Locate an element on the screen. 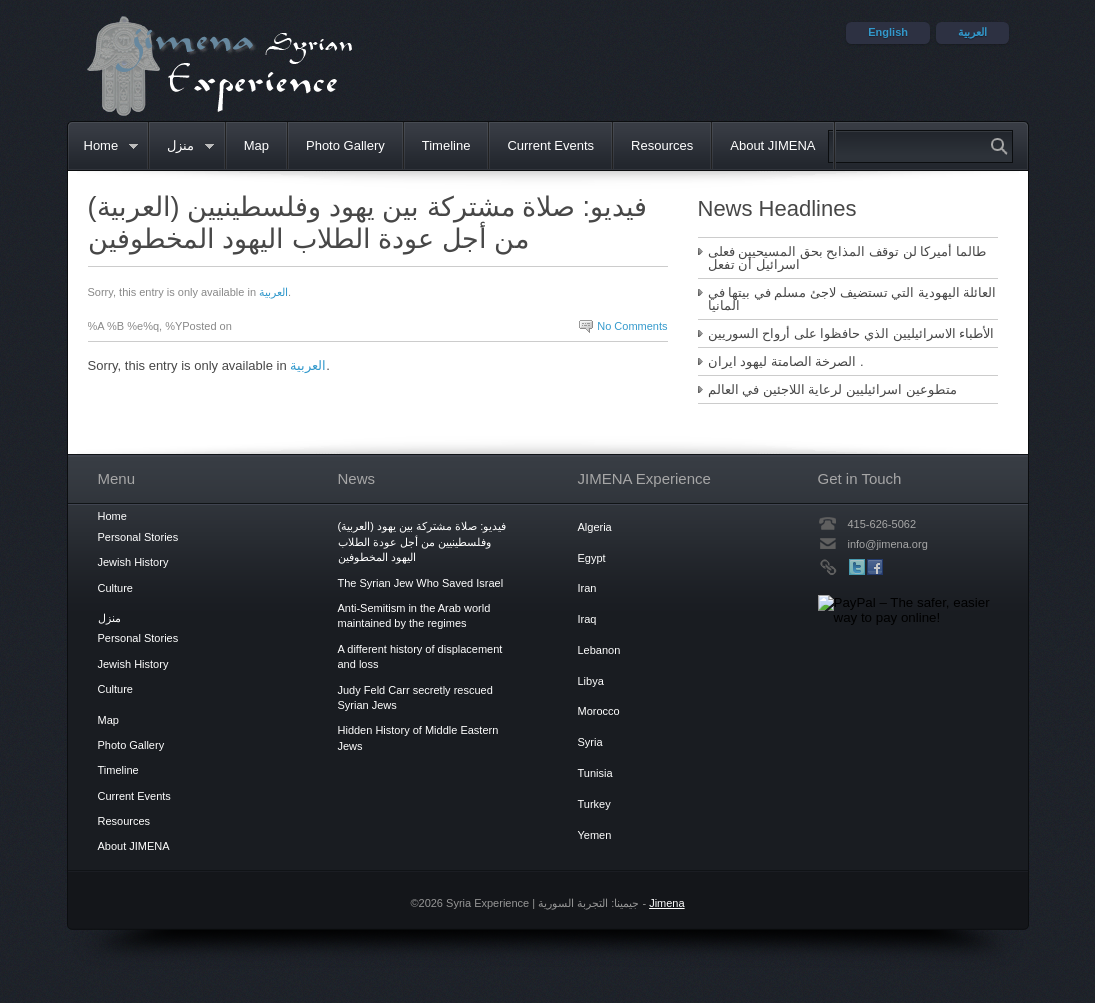  منزل is located at coordinates (182, 146).